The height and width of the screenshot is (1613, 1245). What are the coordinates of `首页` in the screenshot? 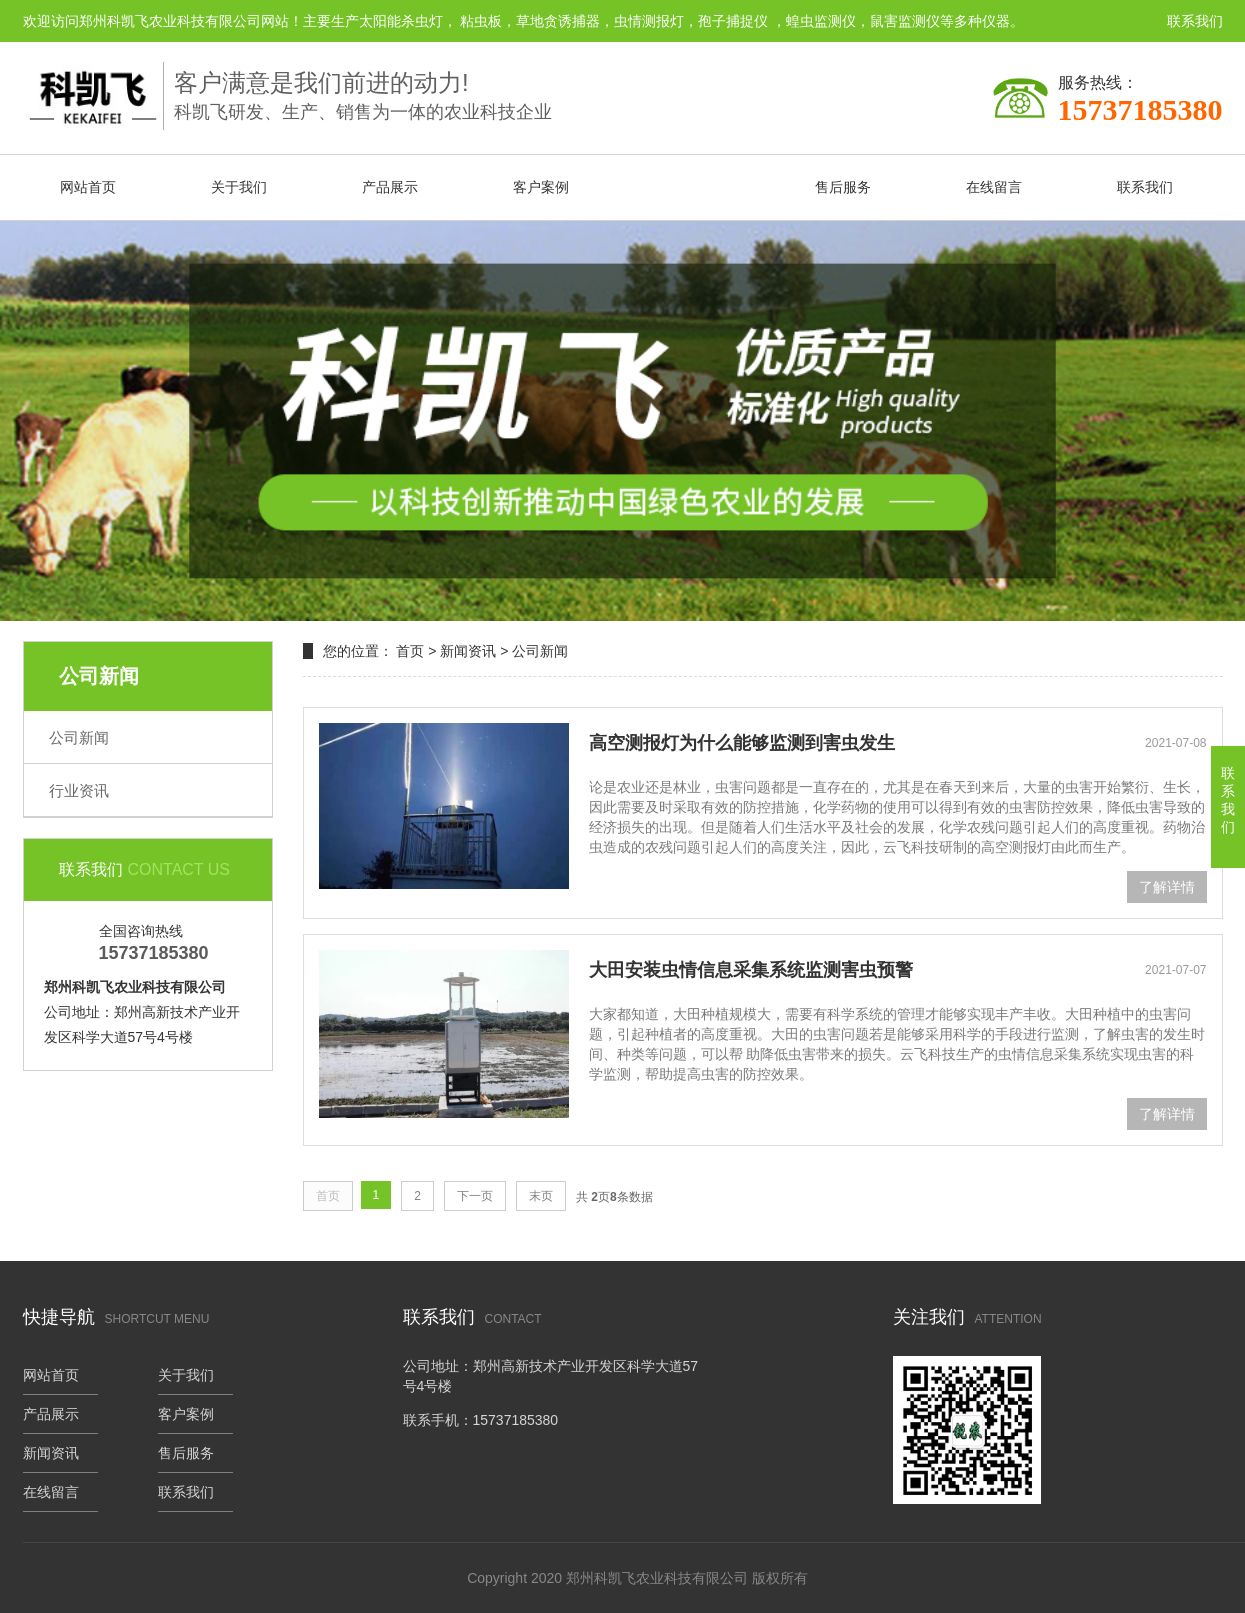 It's located at (410, 651).